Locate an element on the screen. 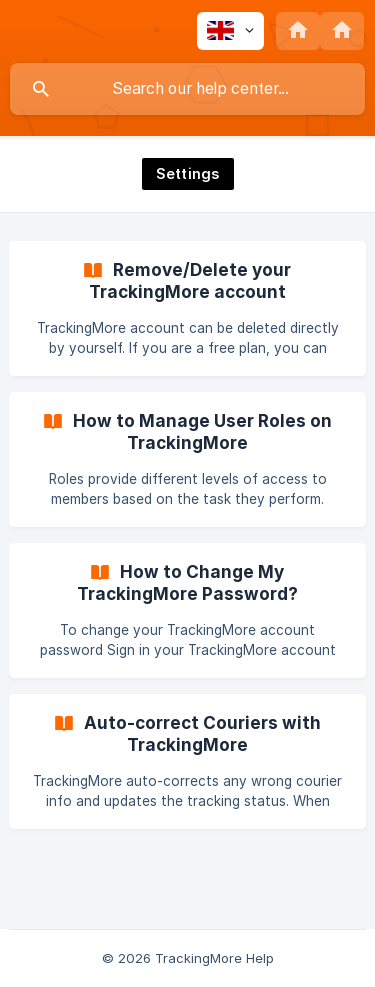  [searchbox] is located at coordinates (187, 89).